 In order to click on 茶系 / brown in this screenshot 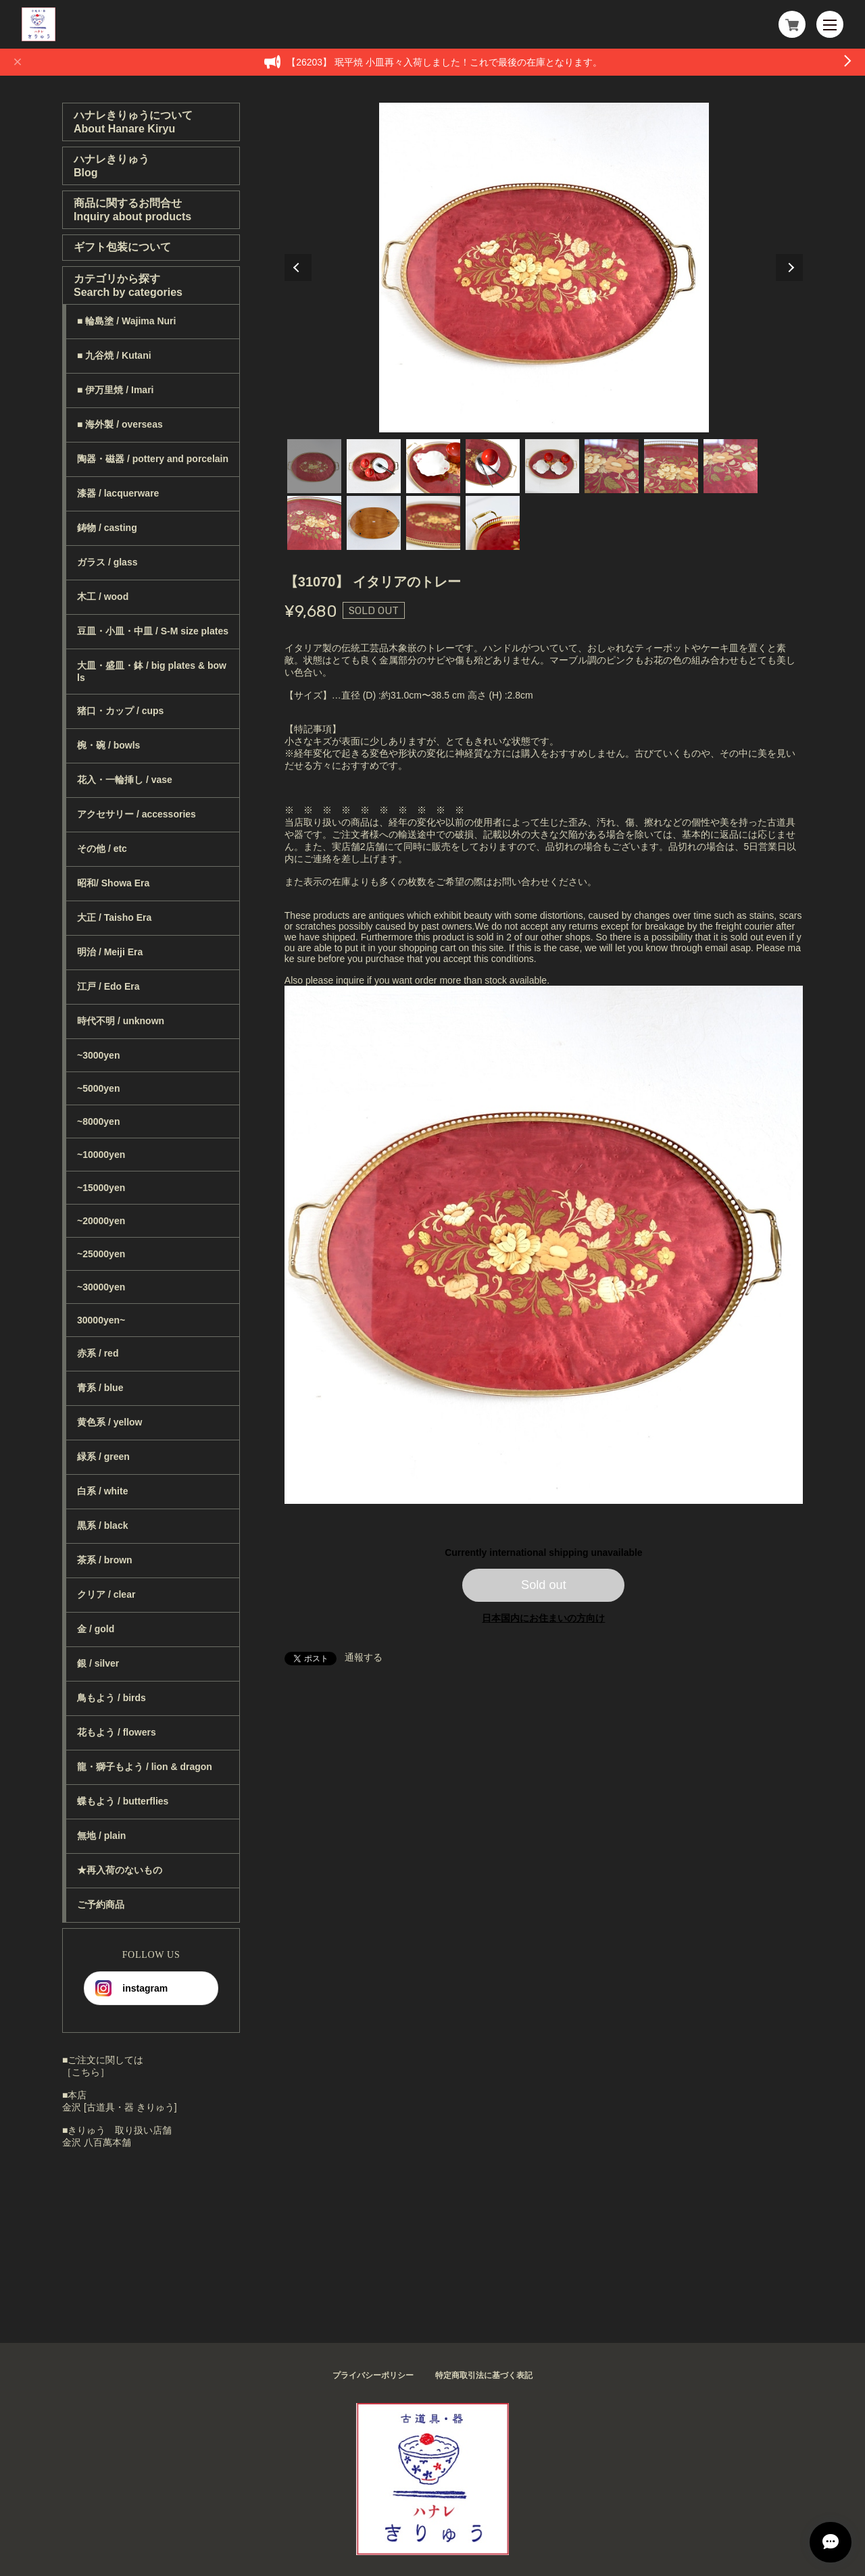, I will do `click(104, 1560)`.